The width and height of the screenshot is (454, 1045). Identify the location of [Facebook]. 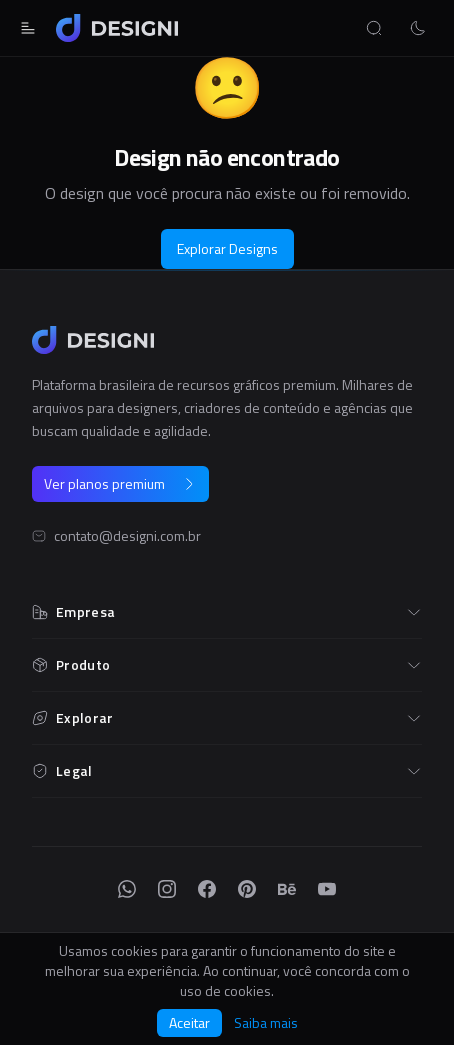
(207, 889).